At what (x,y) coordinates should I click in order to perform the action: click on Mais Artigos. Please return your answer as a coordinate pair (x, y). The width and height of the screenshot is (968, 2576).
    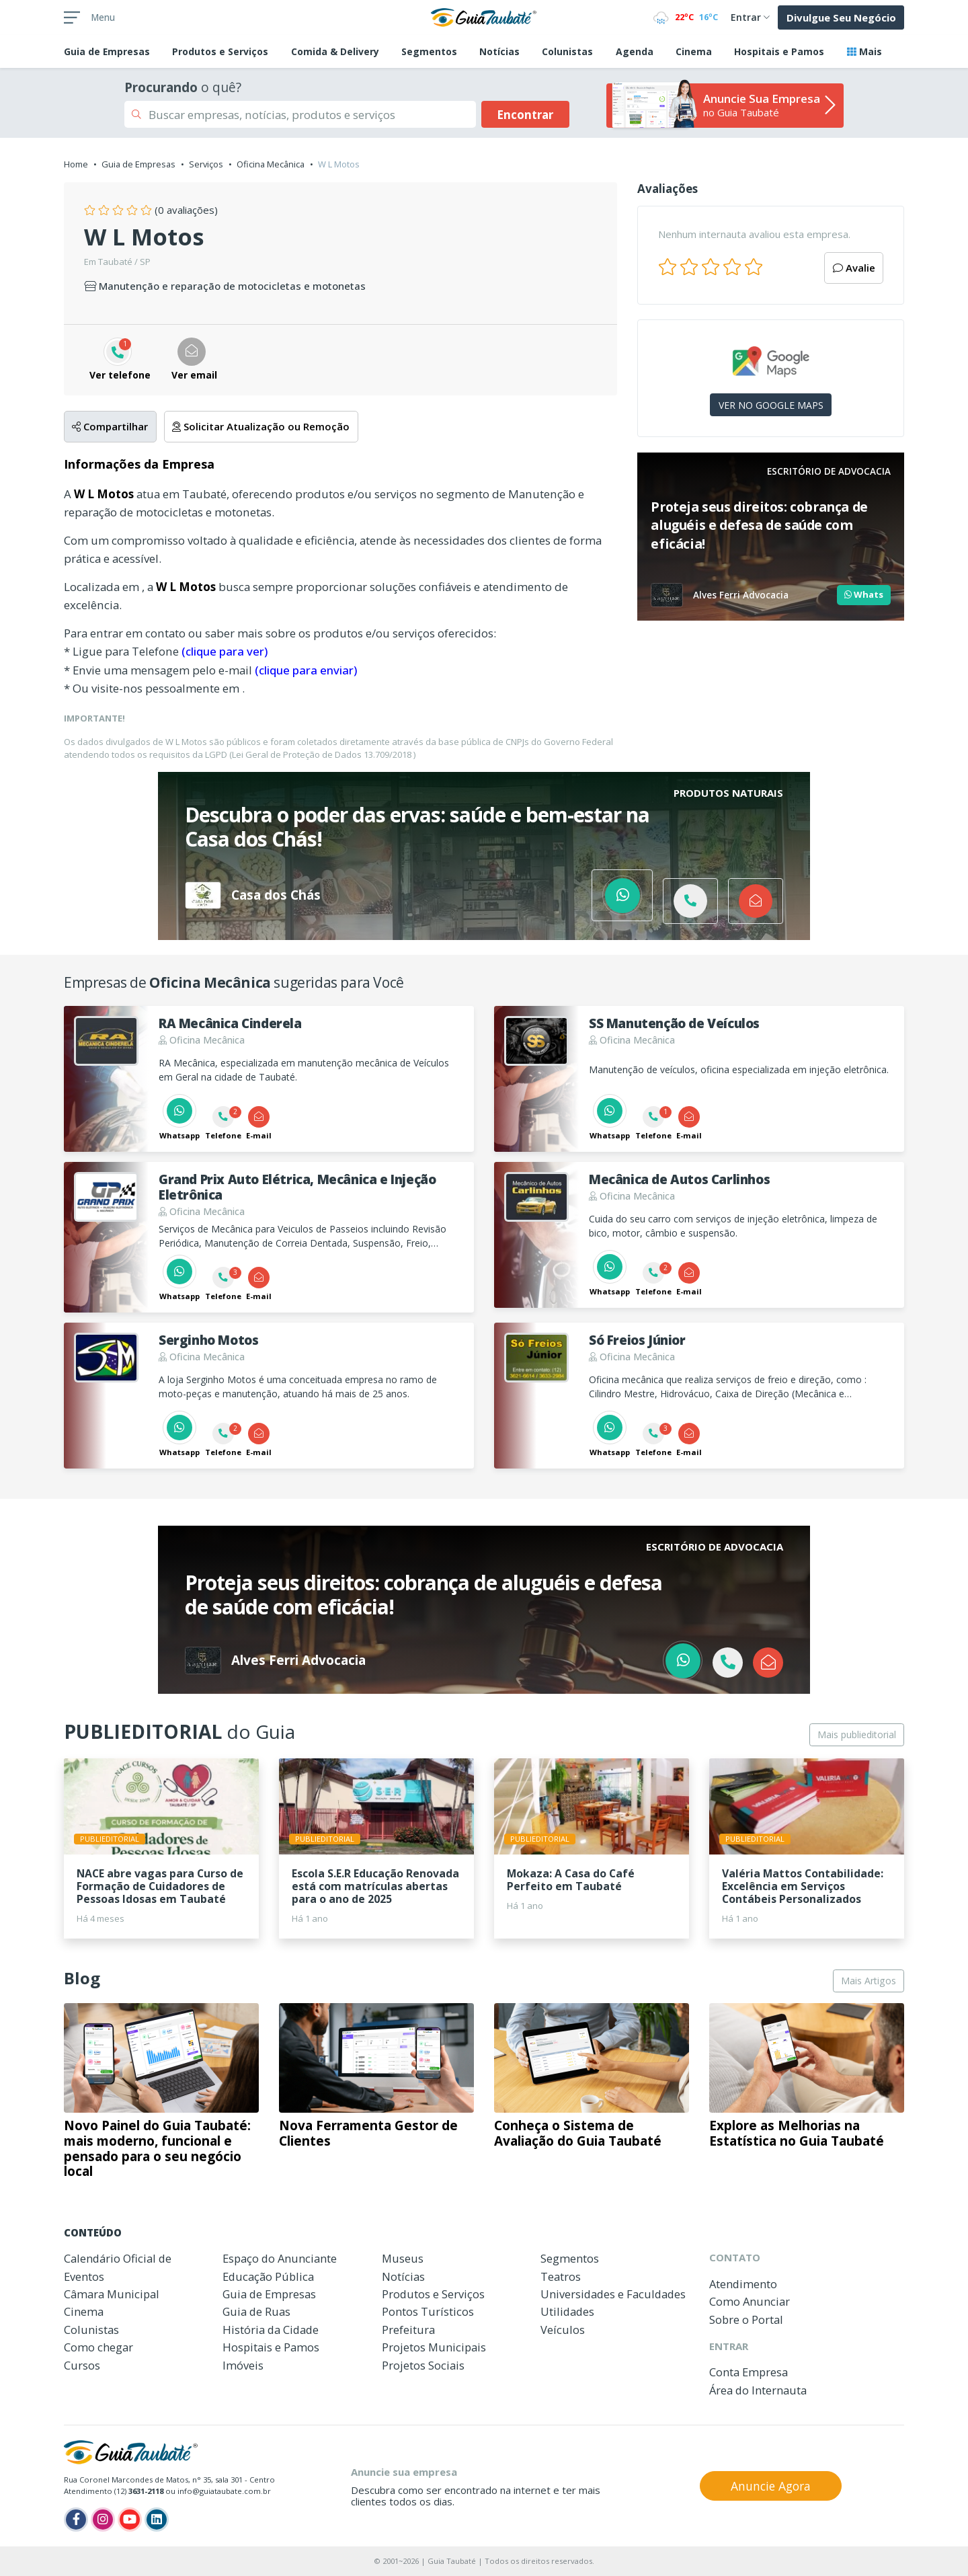
    Looking at the image, I should click on (868, 1980).